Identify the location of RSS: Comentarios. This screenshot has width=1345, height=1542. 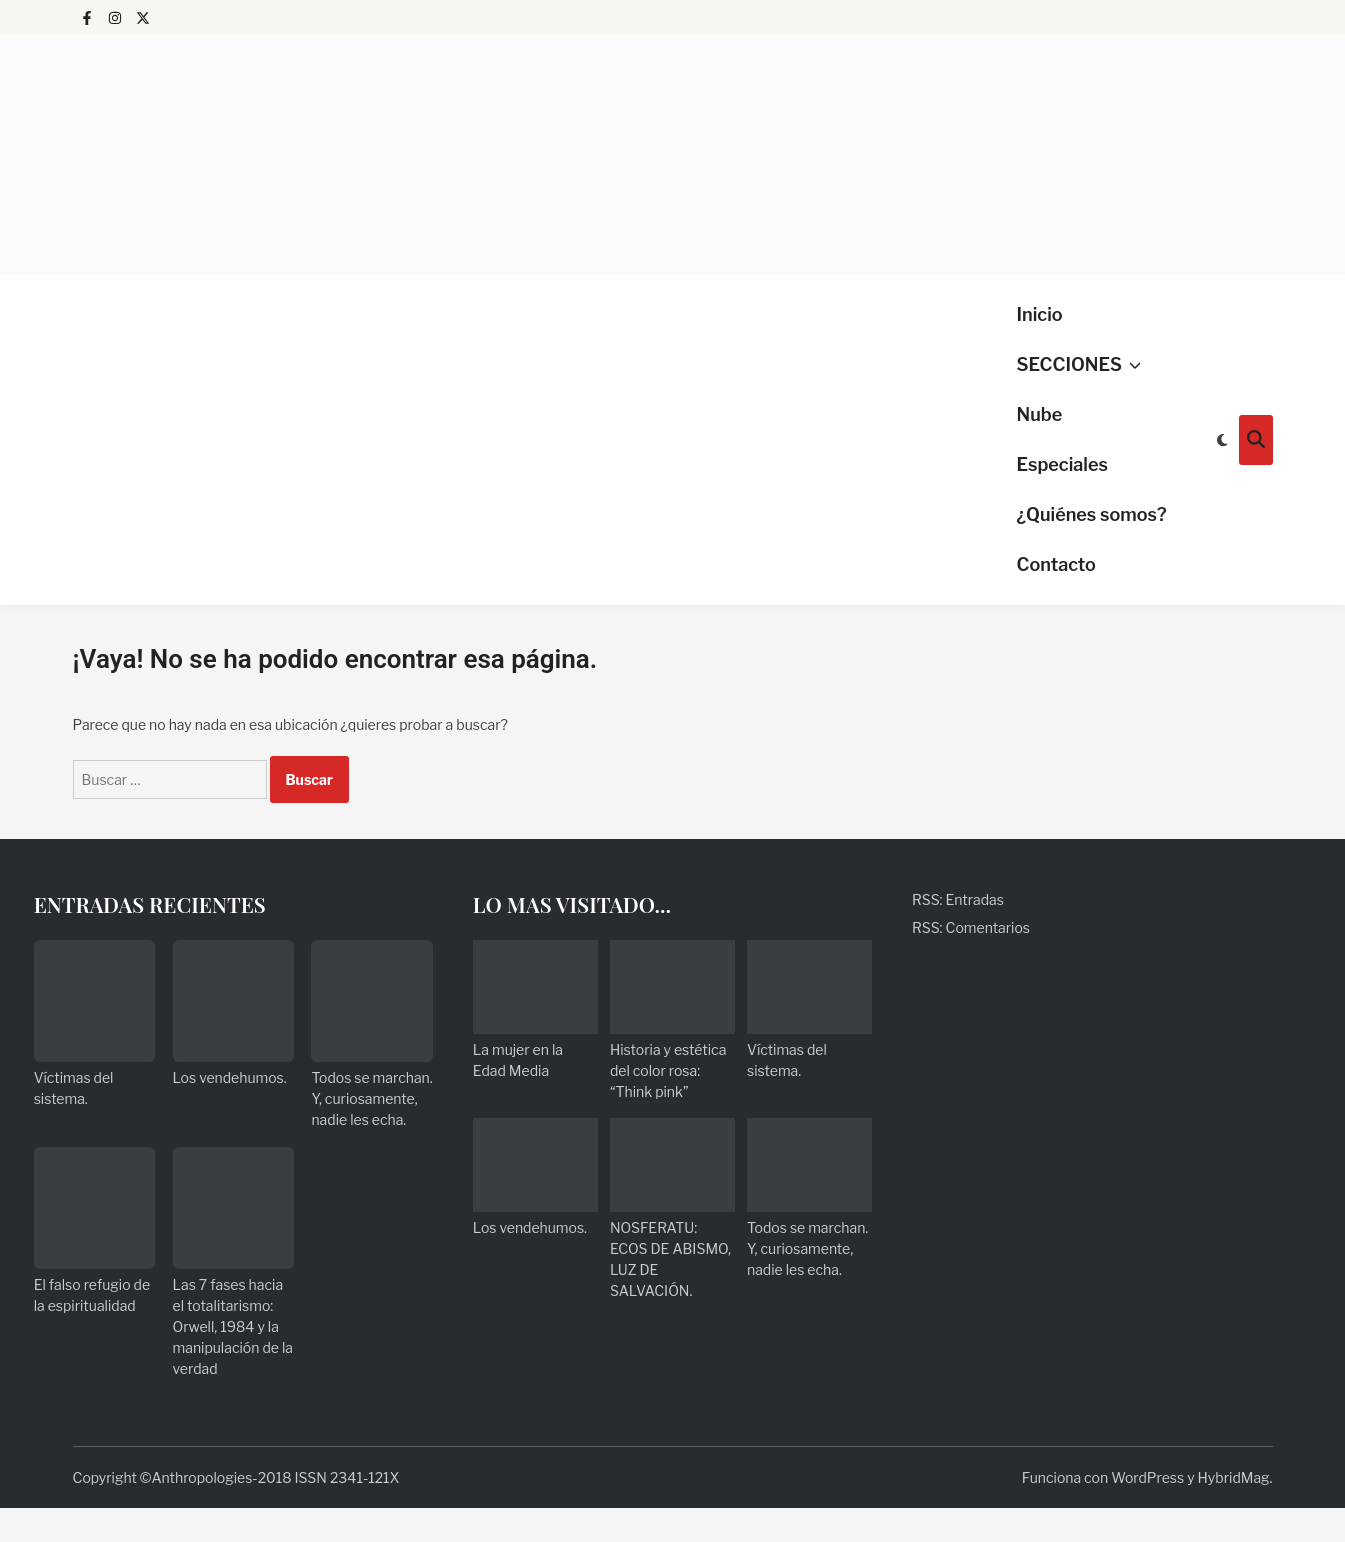
(971, 927).